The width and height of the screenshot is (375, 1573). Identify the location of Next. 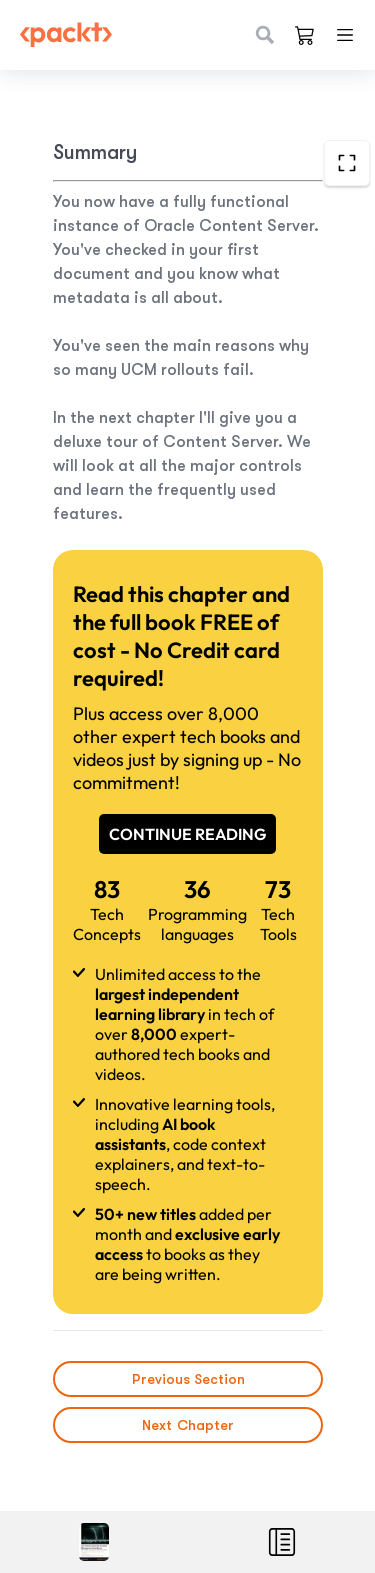
(188, 1425).